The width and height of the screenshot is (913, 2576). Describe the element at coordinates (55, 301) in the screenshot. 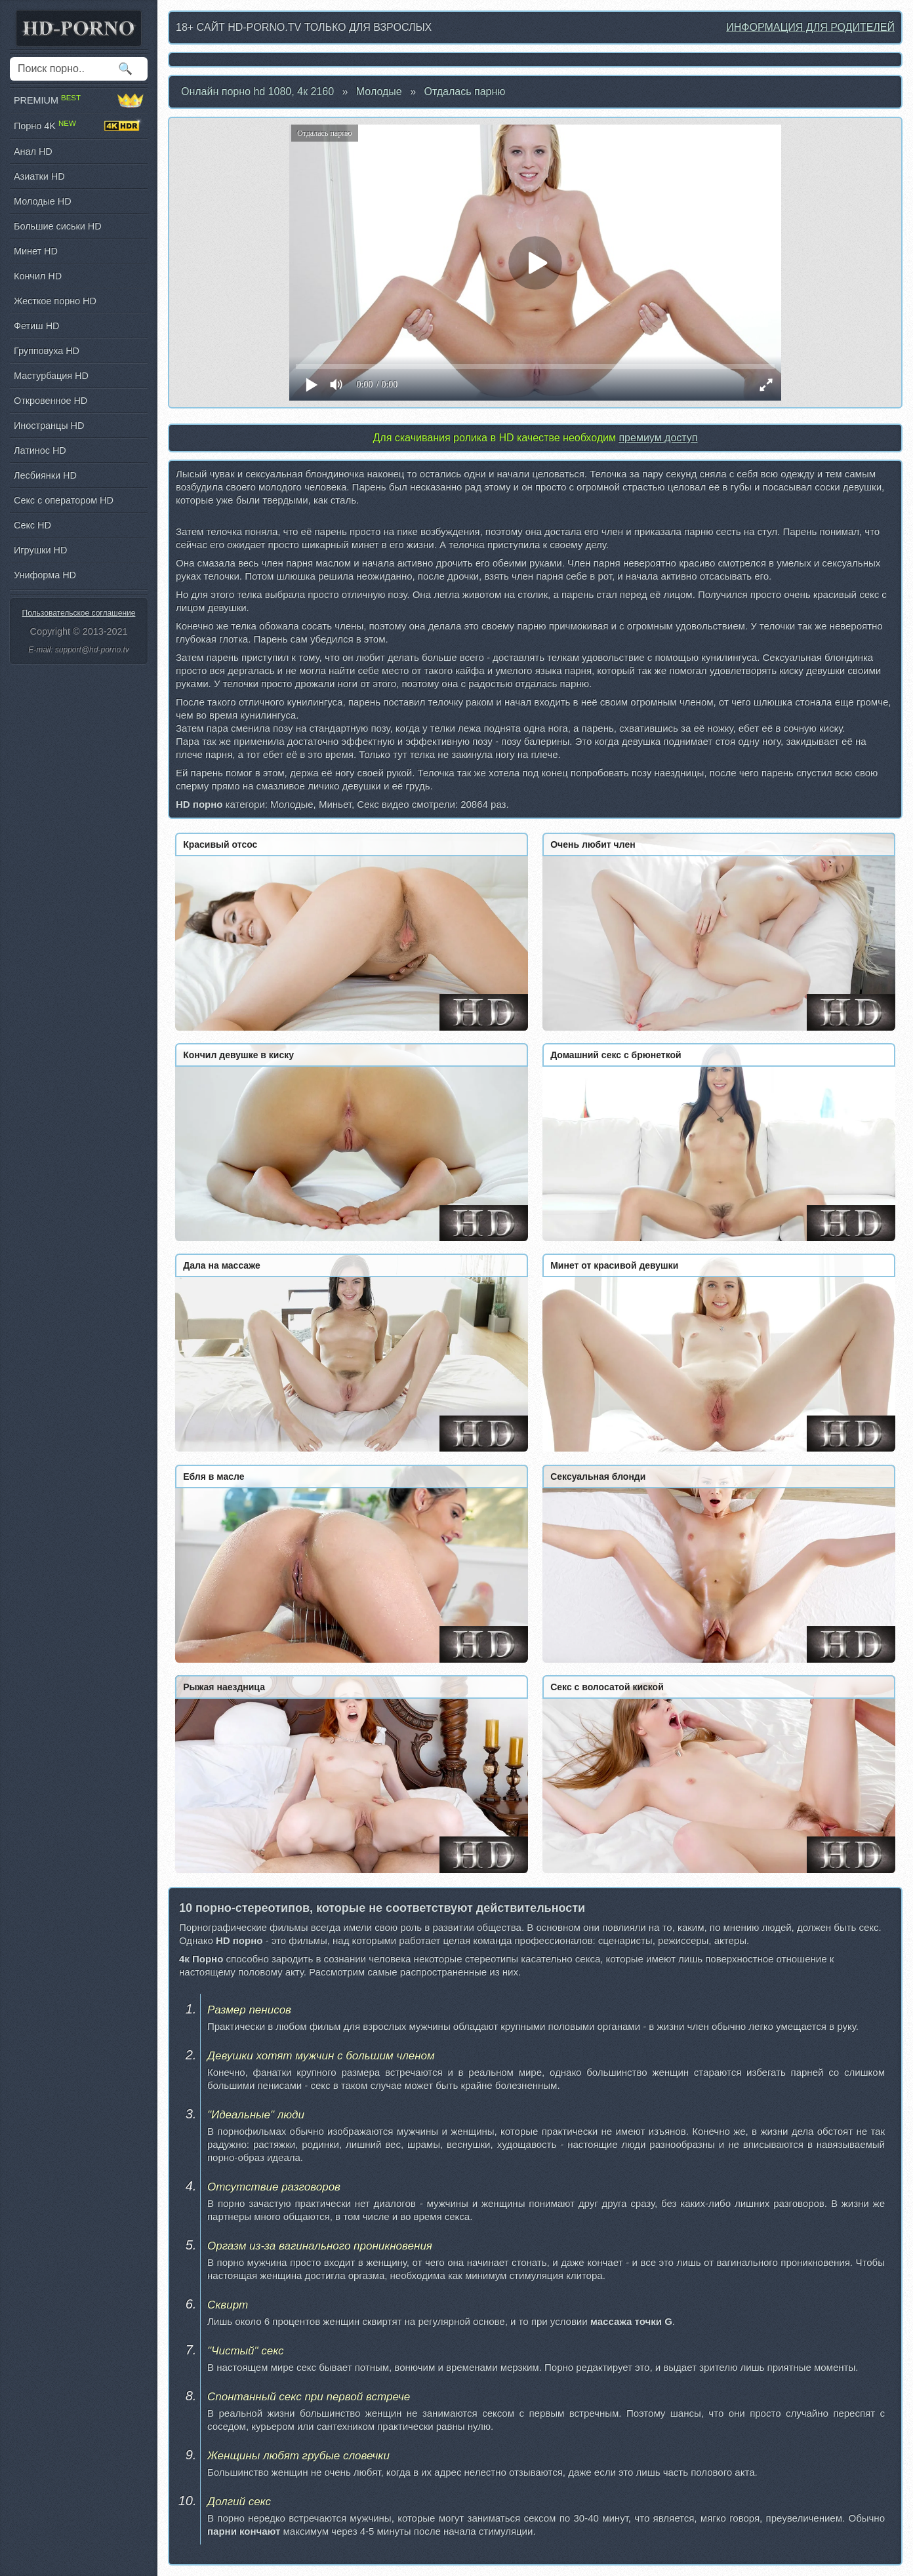

I see `Жесткое порно HD` at that location.